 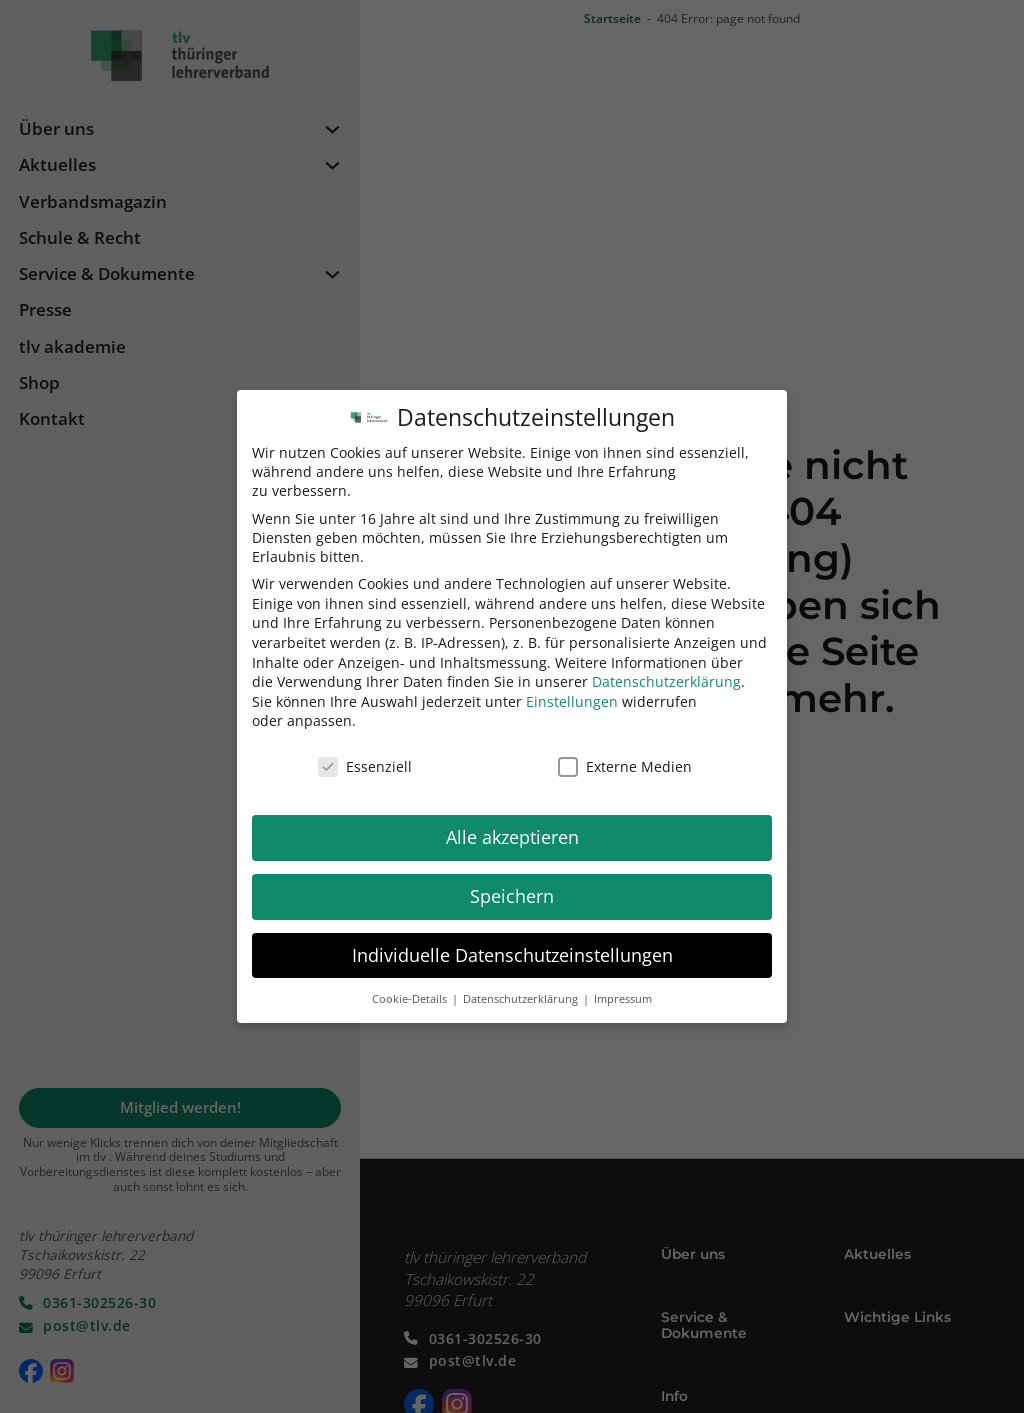 I want to click on Einstellungen, so click(x=572, y=688).